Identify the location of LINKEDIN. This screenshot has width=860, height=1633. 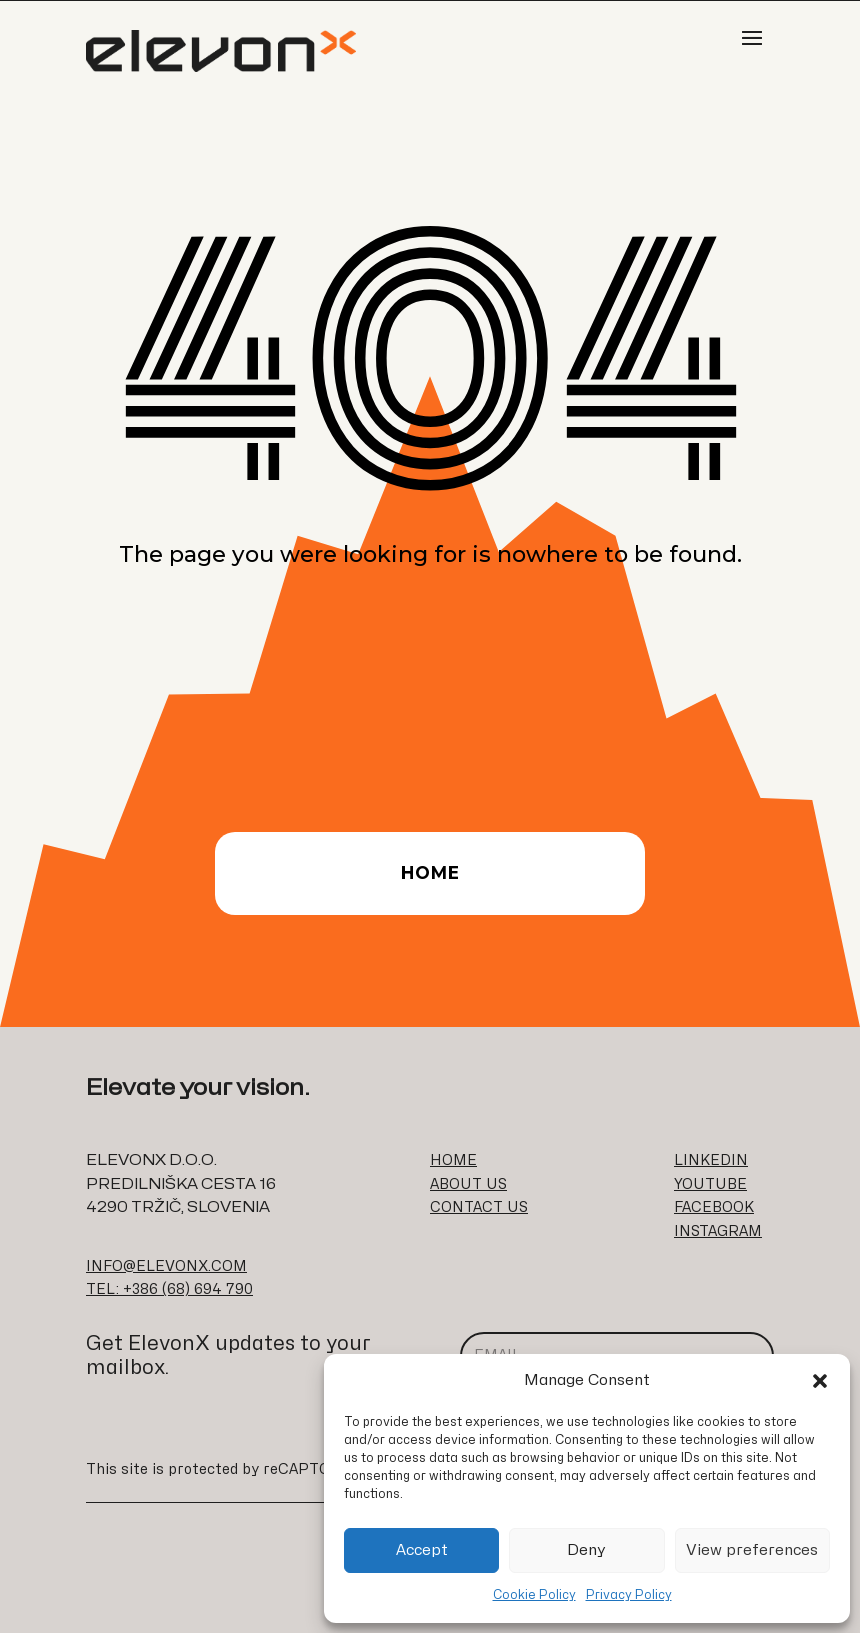
(711, 1160).